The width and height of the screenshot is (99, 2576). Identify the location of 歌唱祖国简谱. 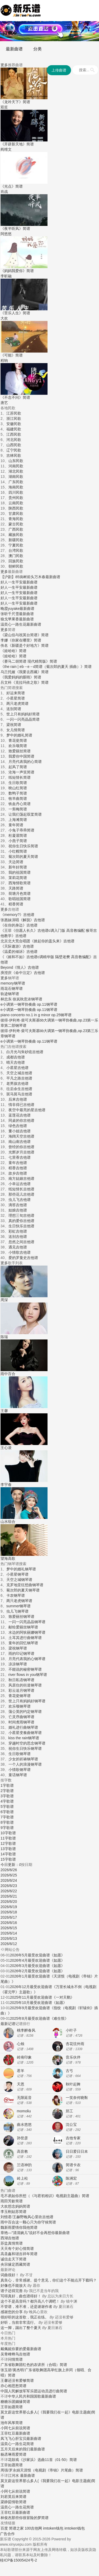
(19, 899).